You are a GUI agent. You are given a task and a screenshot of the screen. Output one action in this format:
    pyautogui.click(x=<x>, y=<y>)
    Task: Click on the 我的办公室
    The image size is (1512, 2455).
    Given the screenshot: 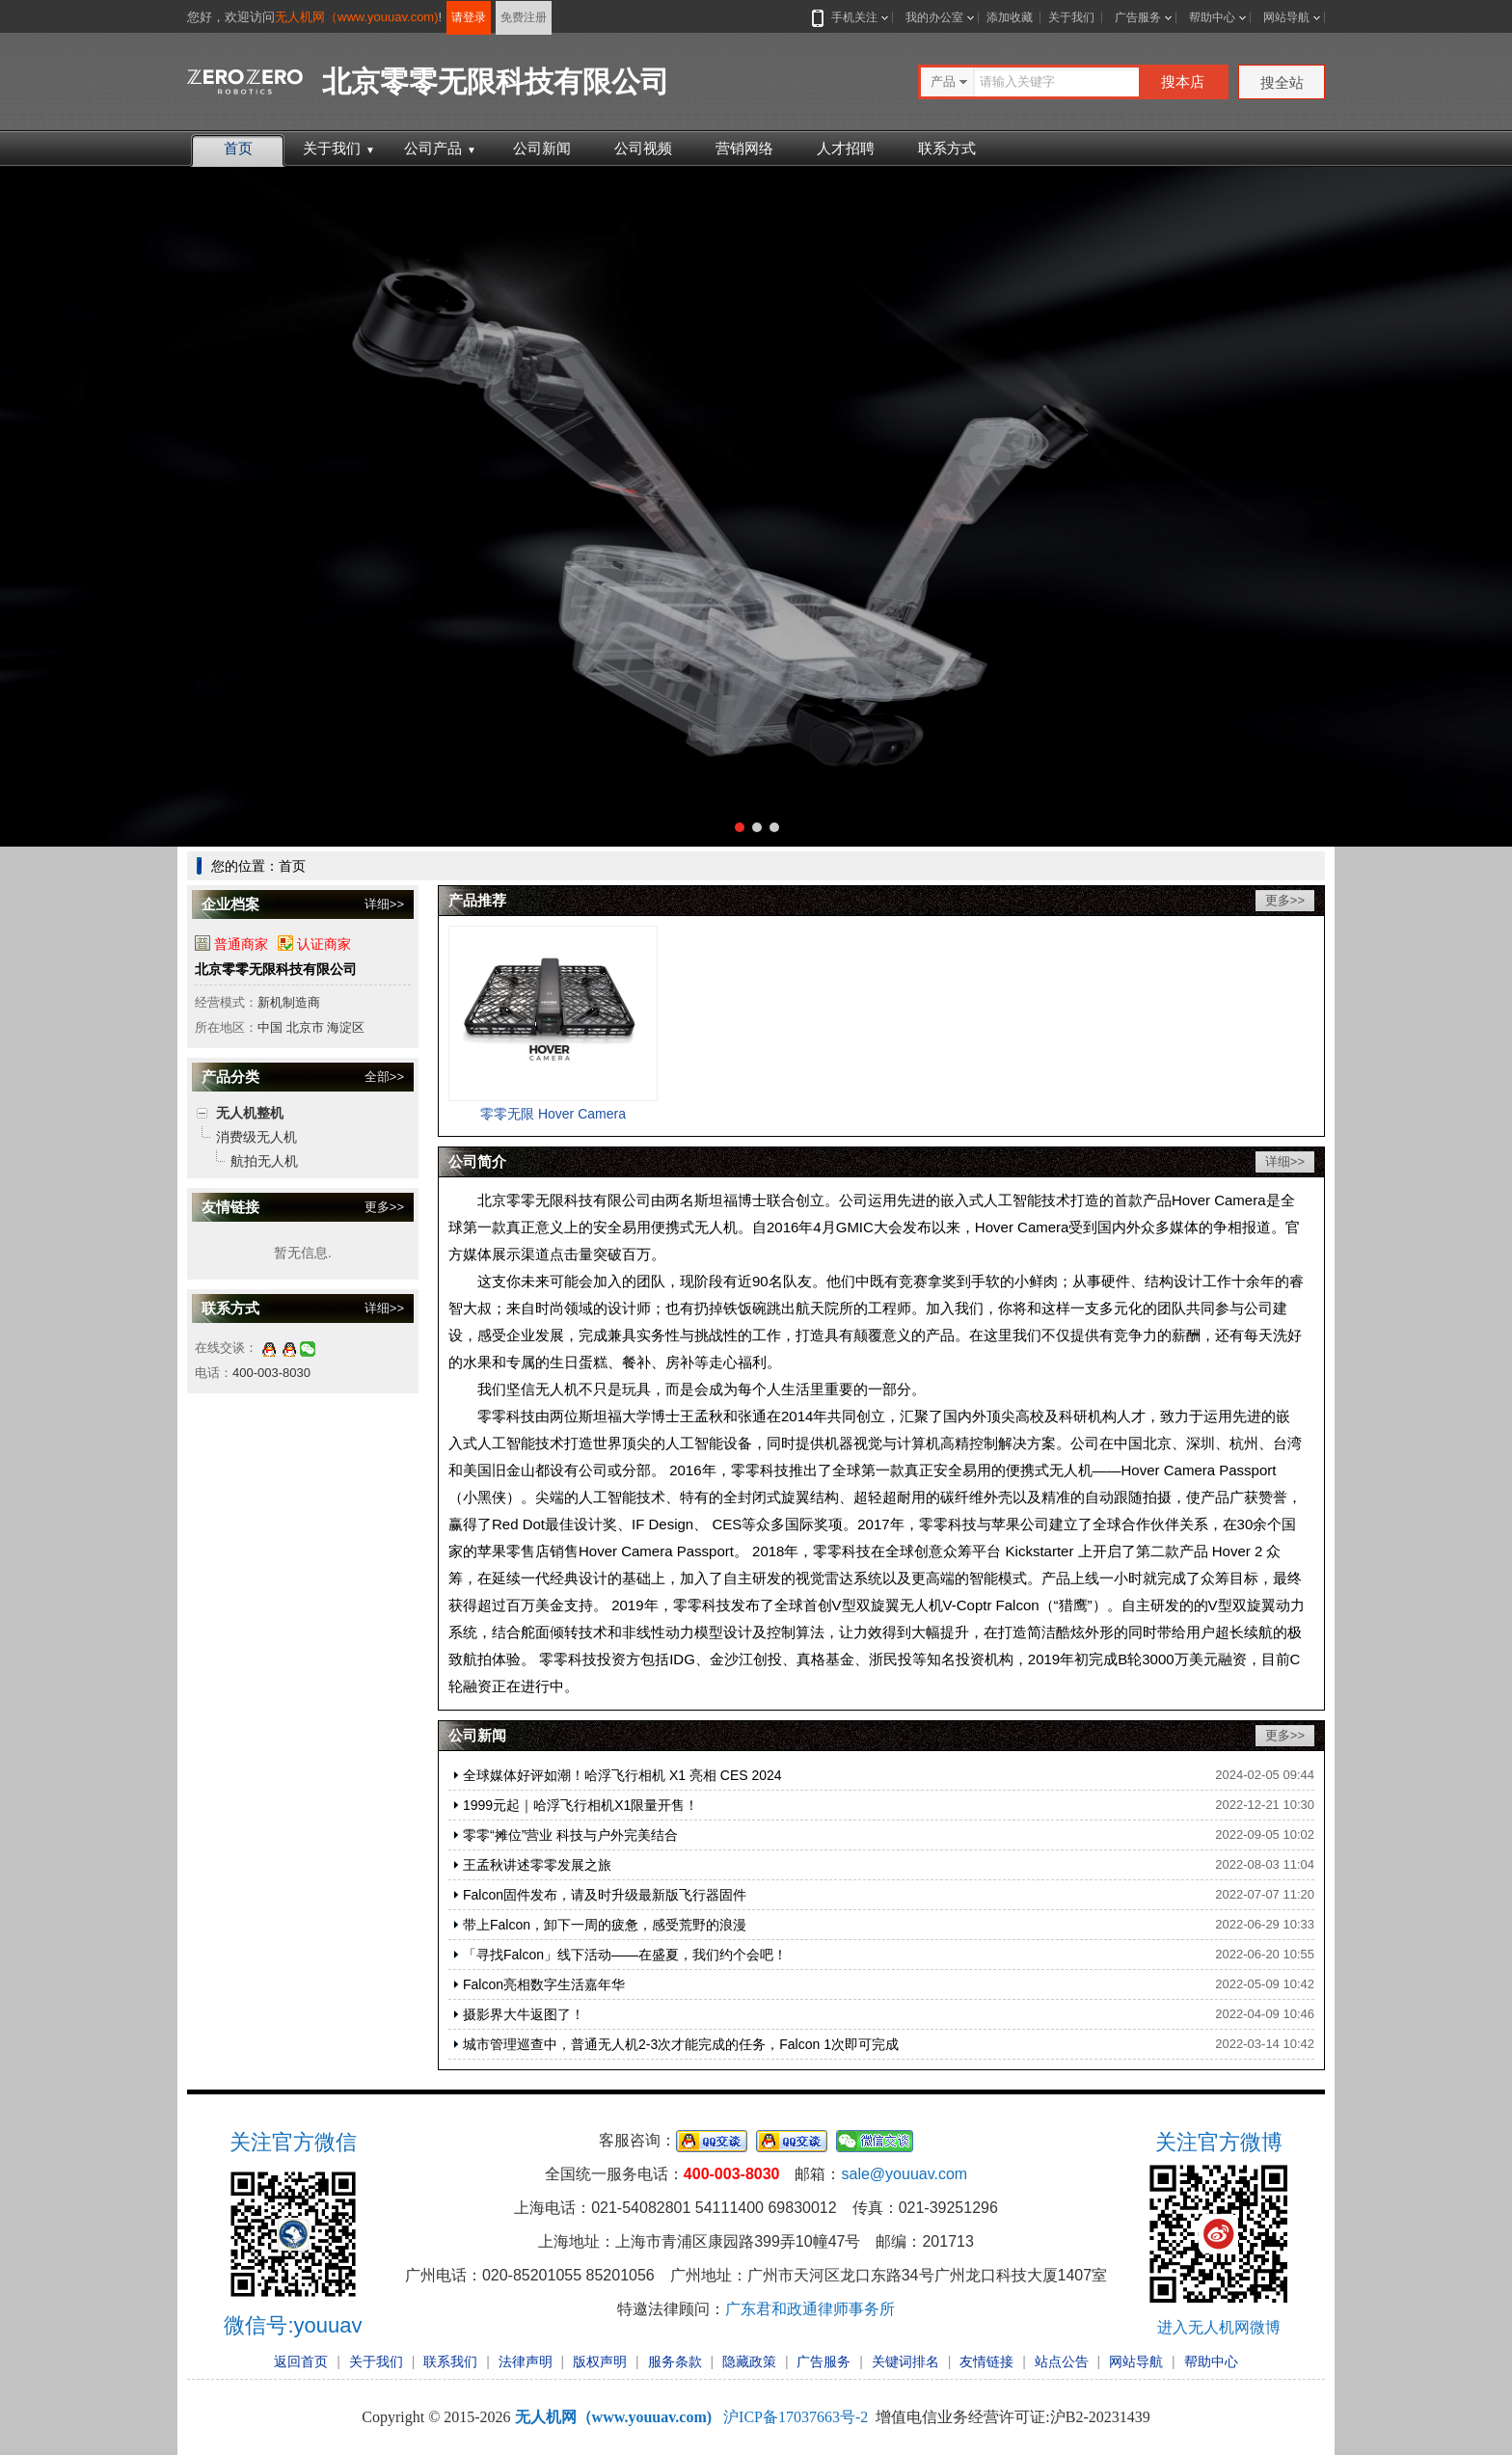 What is the action you would take?
    pyautogui.click(x=934, y=17)
    